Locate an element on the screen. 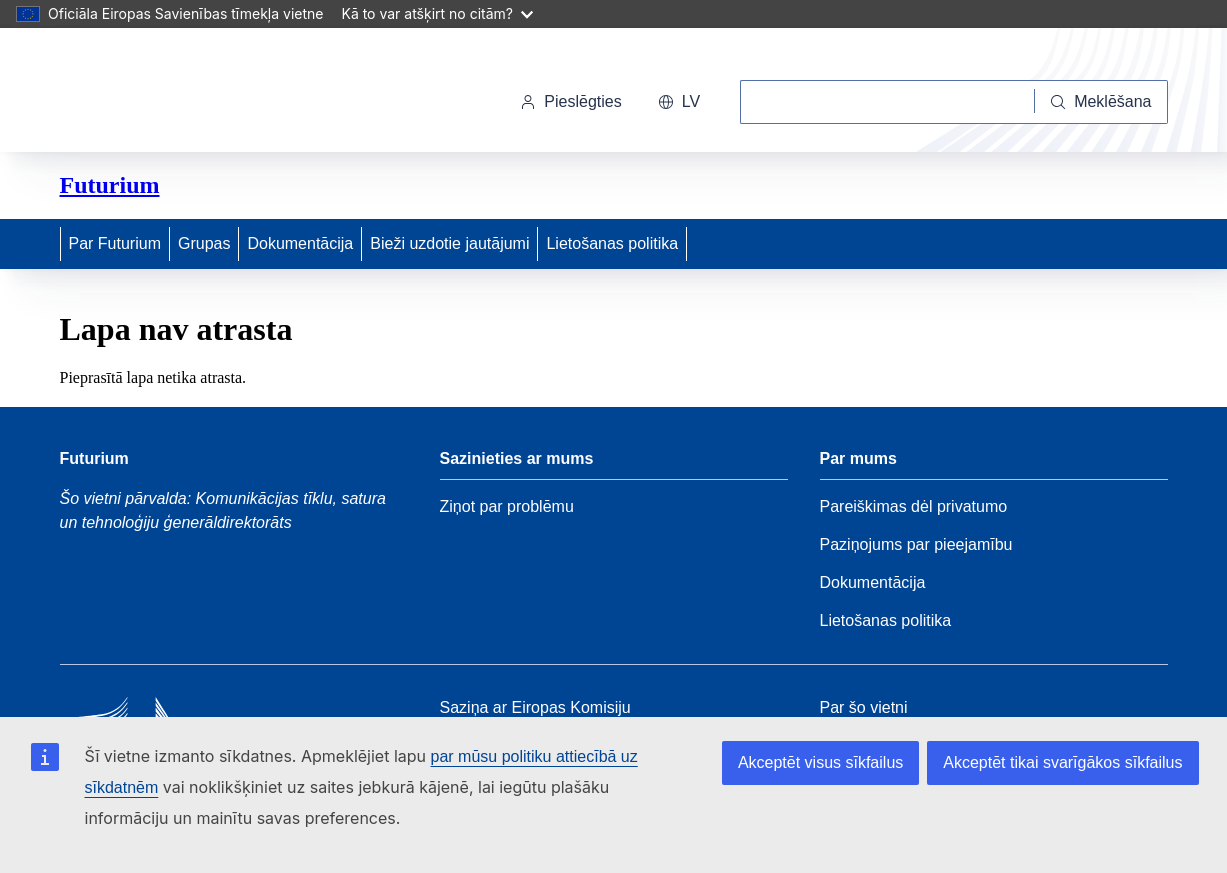 This screenshot has width=1227, height=873. lv [button] is located at coordinates (679, 101).